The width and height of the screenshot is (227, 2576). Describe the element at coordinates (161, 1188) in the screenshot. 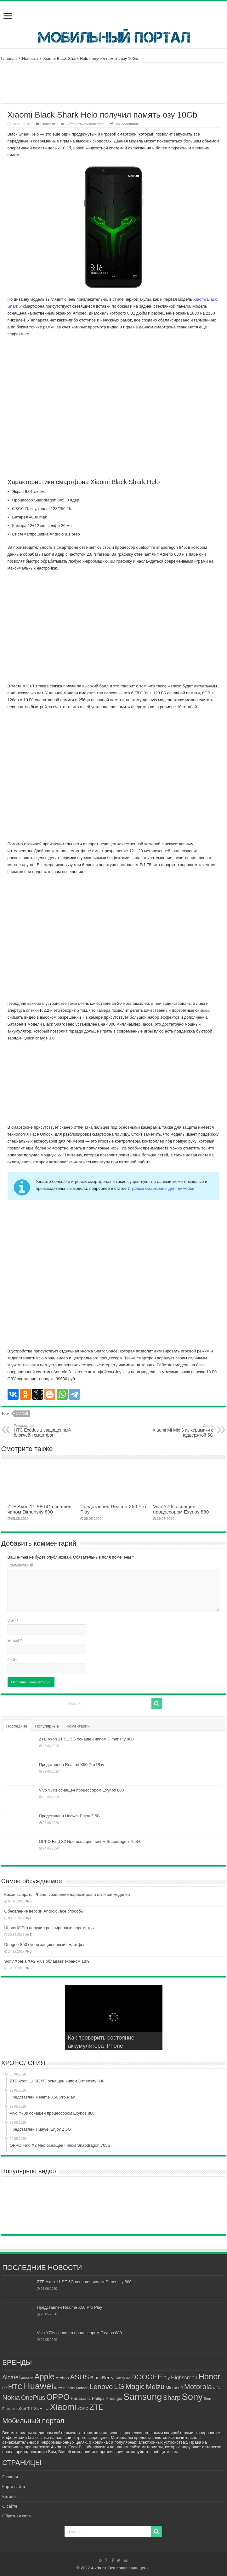

I see `Игровые смартфоны для геймеров` at that location.